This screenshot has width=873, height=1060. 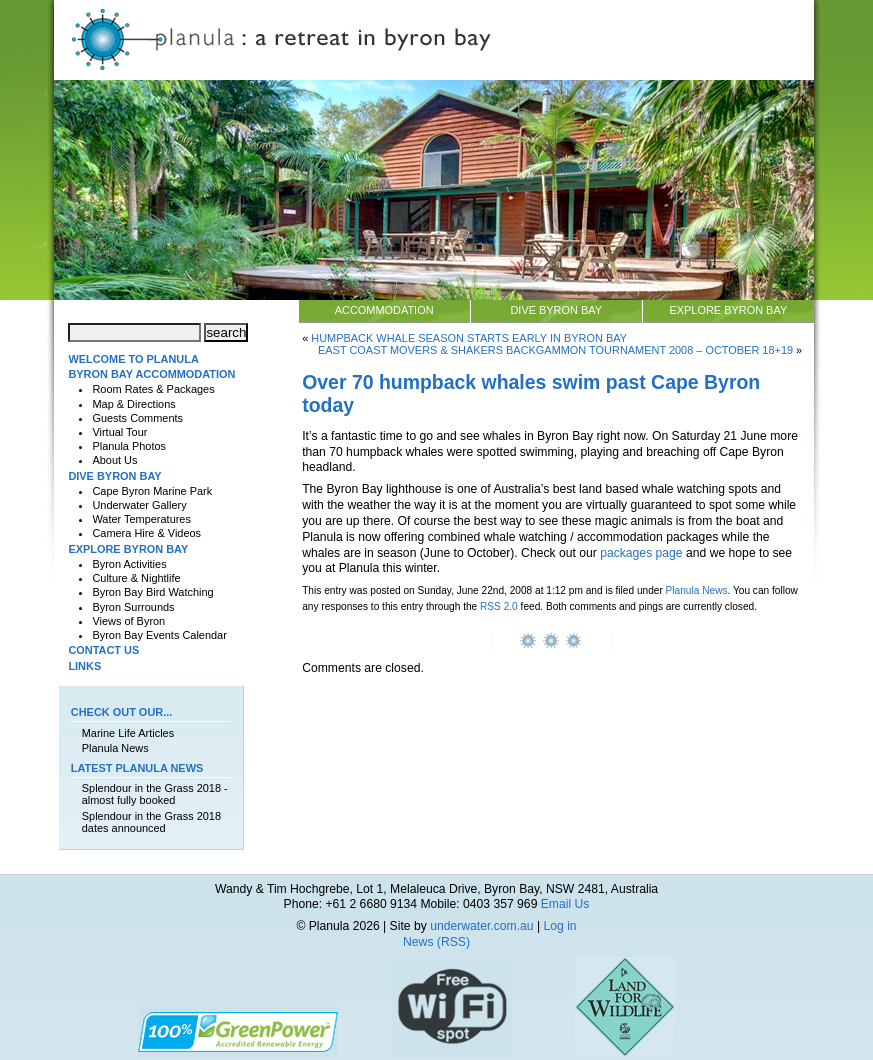 What do you see at coordinates (556, 310) in the screenshot?
I see `Dive Byron Bay` at bounding box center [556, 310].